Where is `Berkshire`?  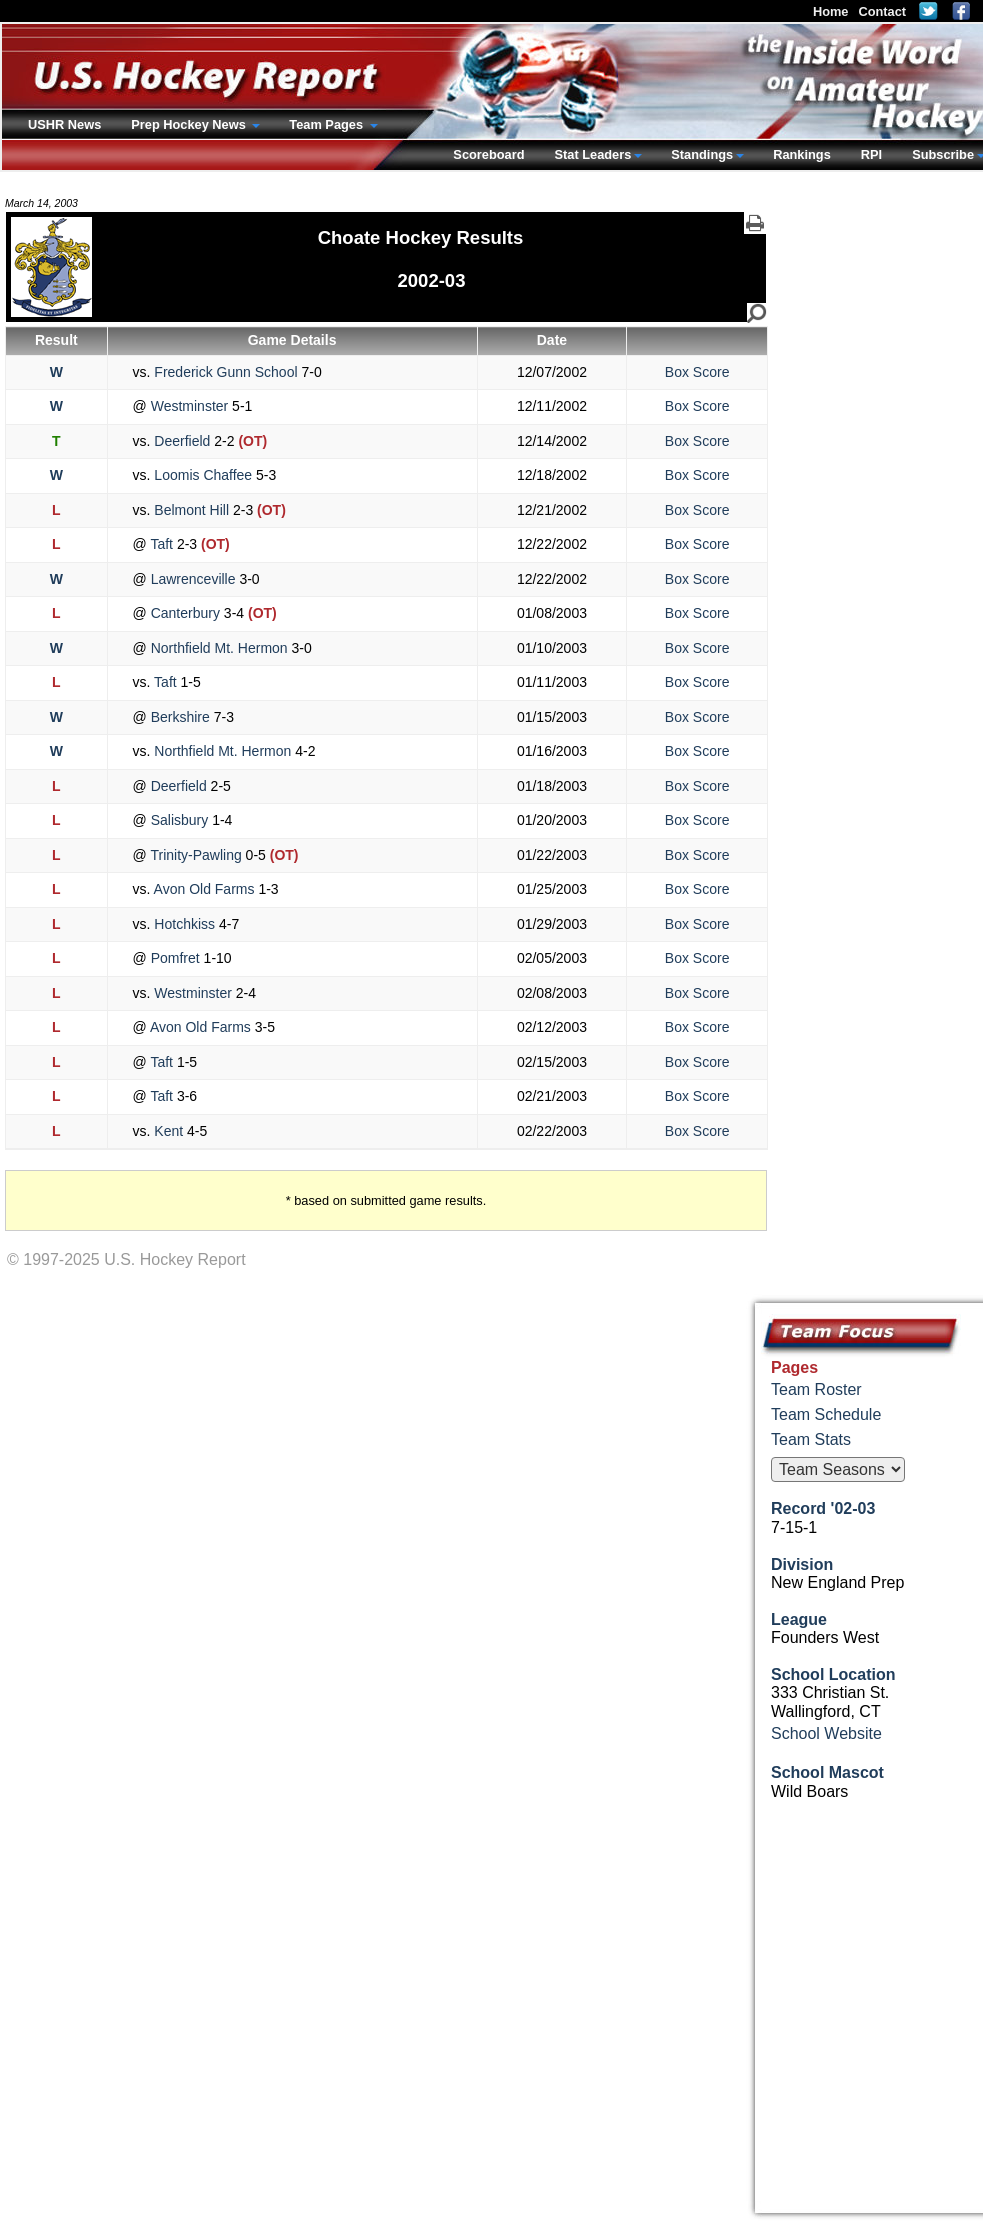
Berkshire is located at coordinates (180, 717).